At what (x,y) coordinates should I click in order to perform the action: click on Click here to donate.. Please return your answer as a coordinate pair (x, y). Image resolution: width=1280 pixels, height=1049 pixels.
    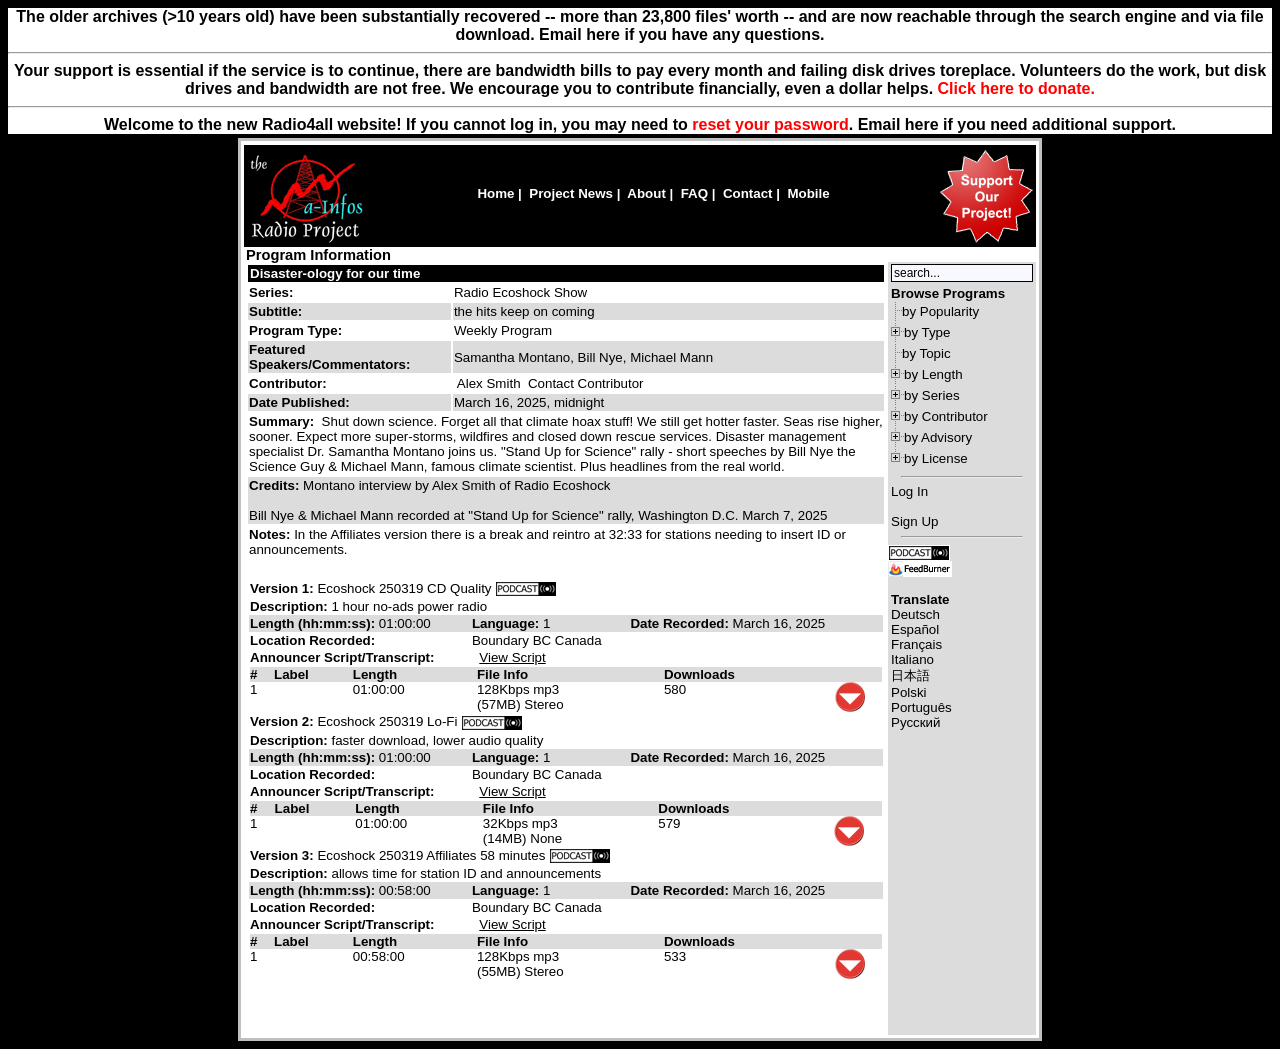
    Looking at the image, I should click on (1016, 88).